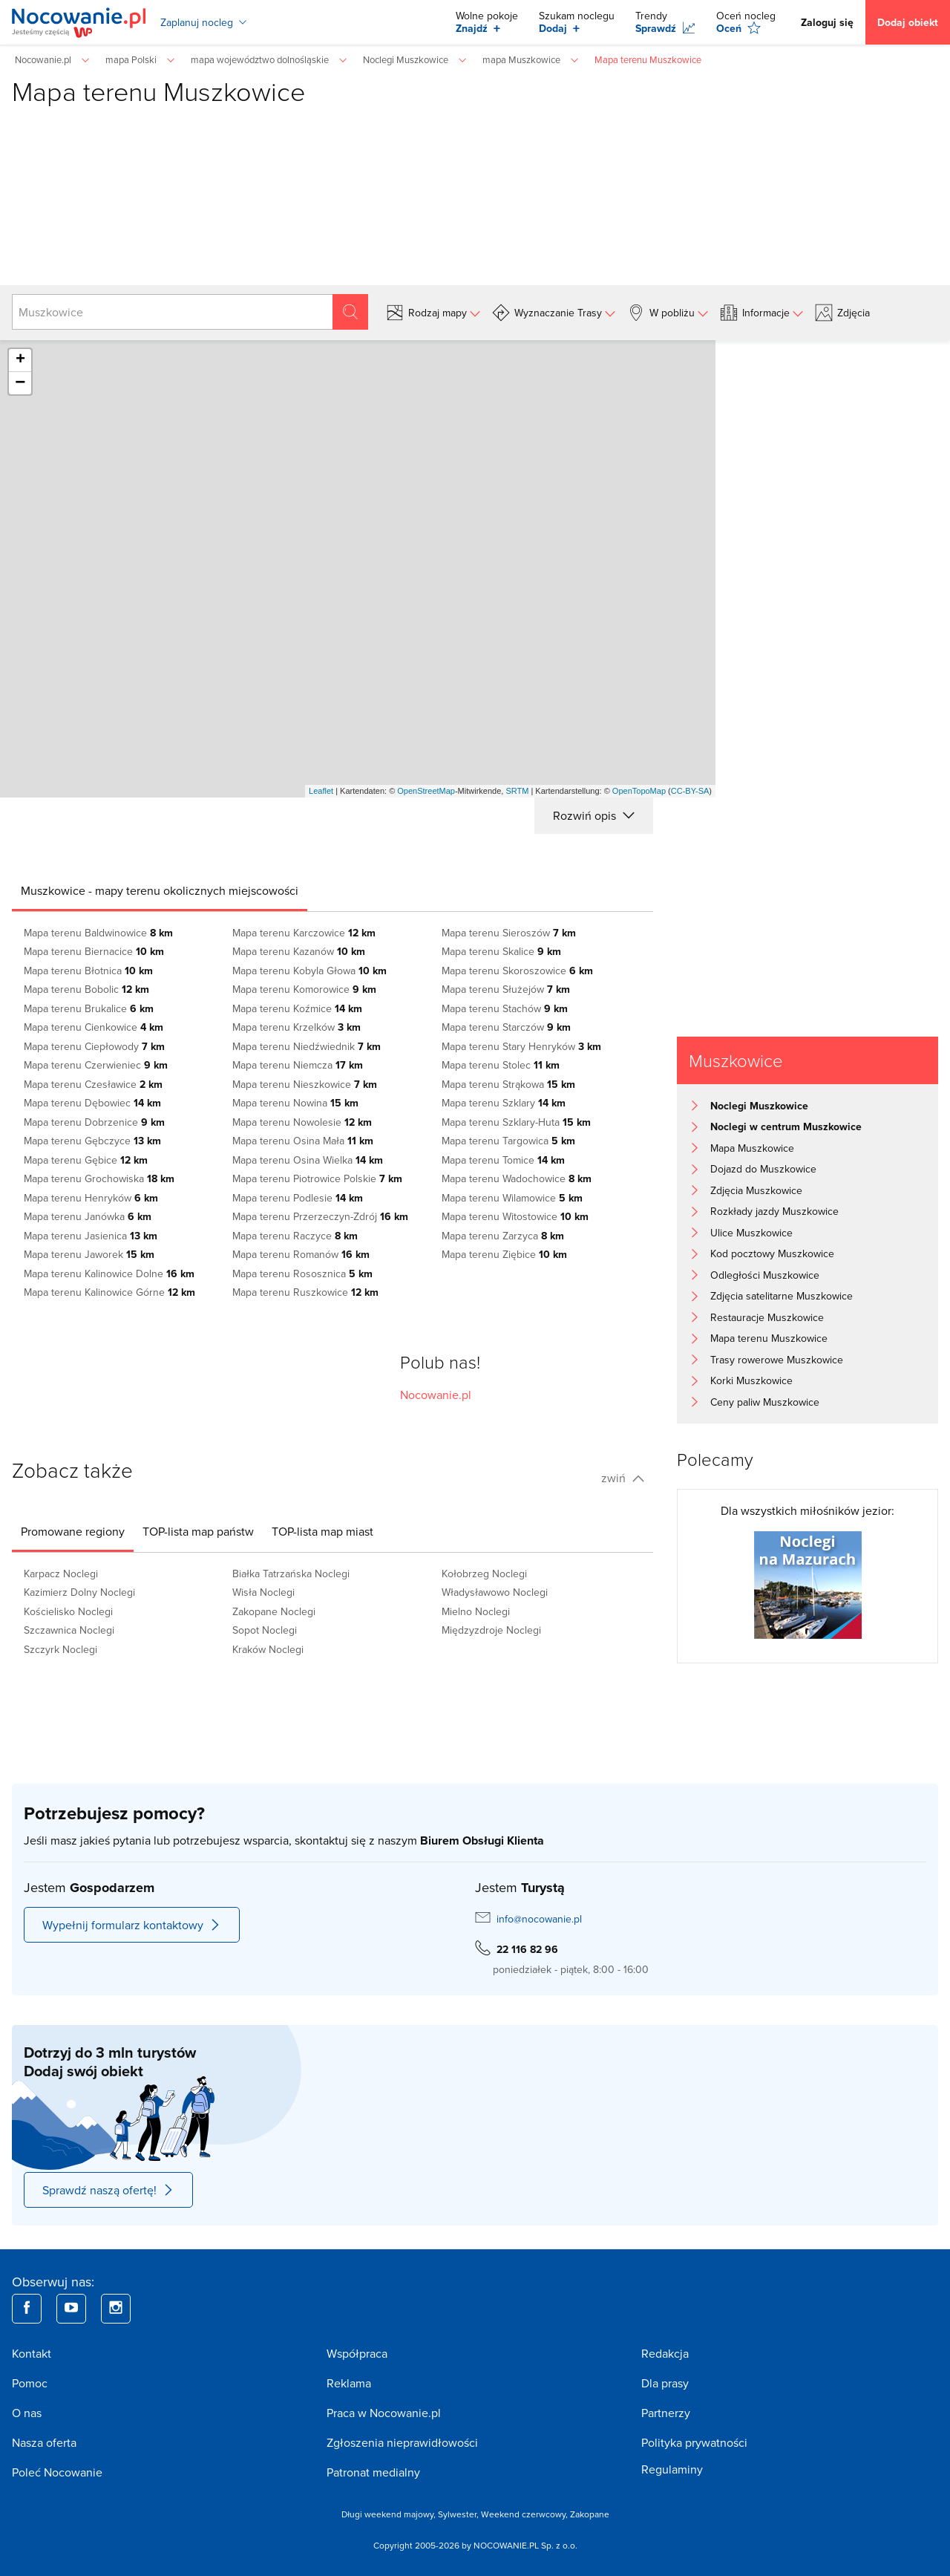 Image resolution: width=950 pixels, height=2576 pixels. What do you see at coordinates (764, 1402) in the screenshot?
I see `Ceny paliw Muszkowice` at bounding box center [764, 1402].